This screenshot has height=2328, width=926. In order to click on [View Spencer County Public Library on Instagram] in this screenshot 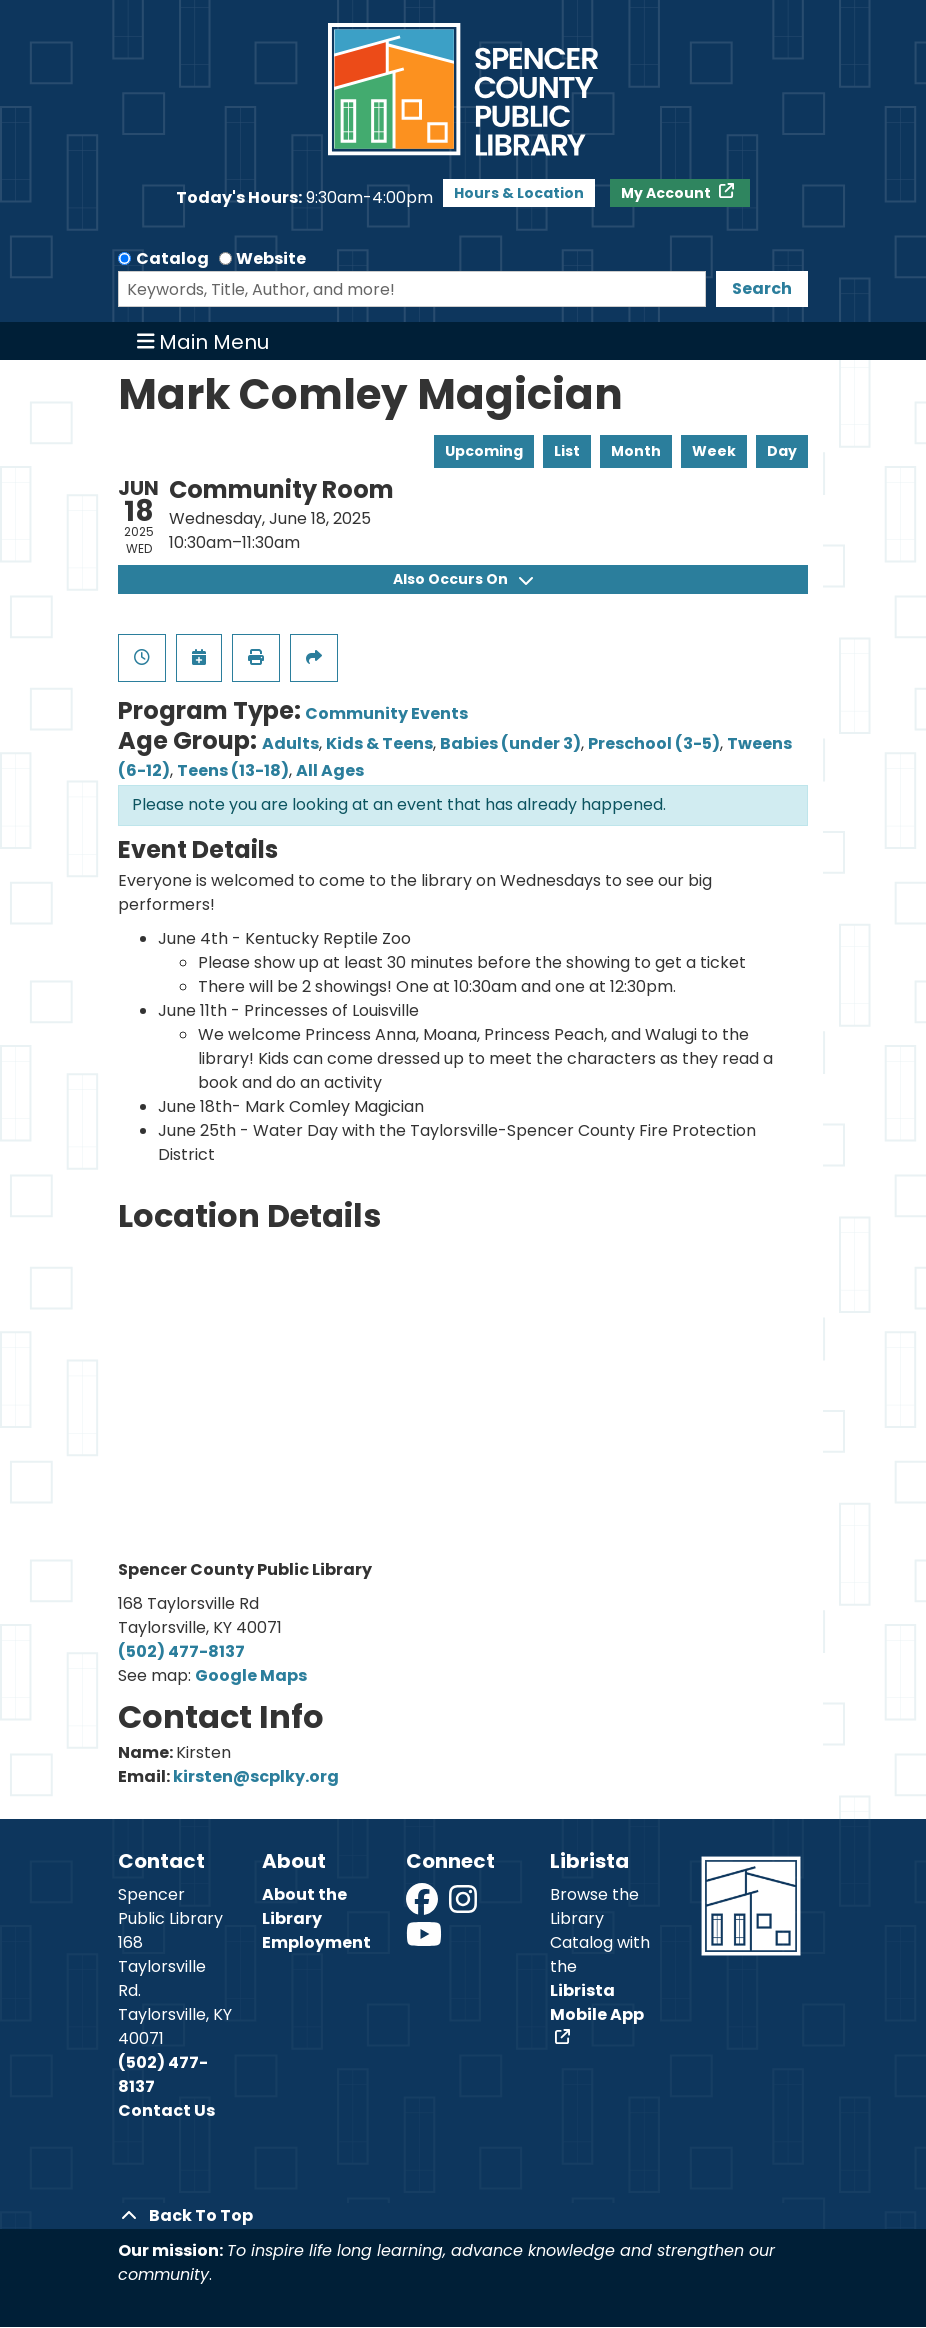, I will do `click(464, 1905)`.